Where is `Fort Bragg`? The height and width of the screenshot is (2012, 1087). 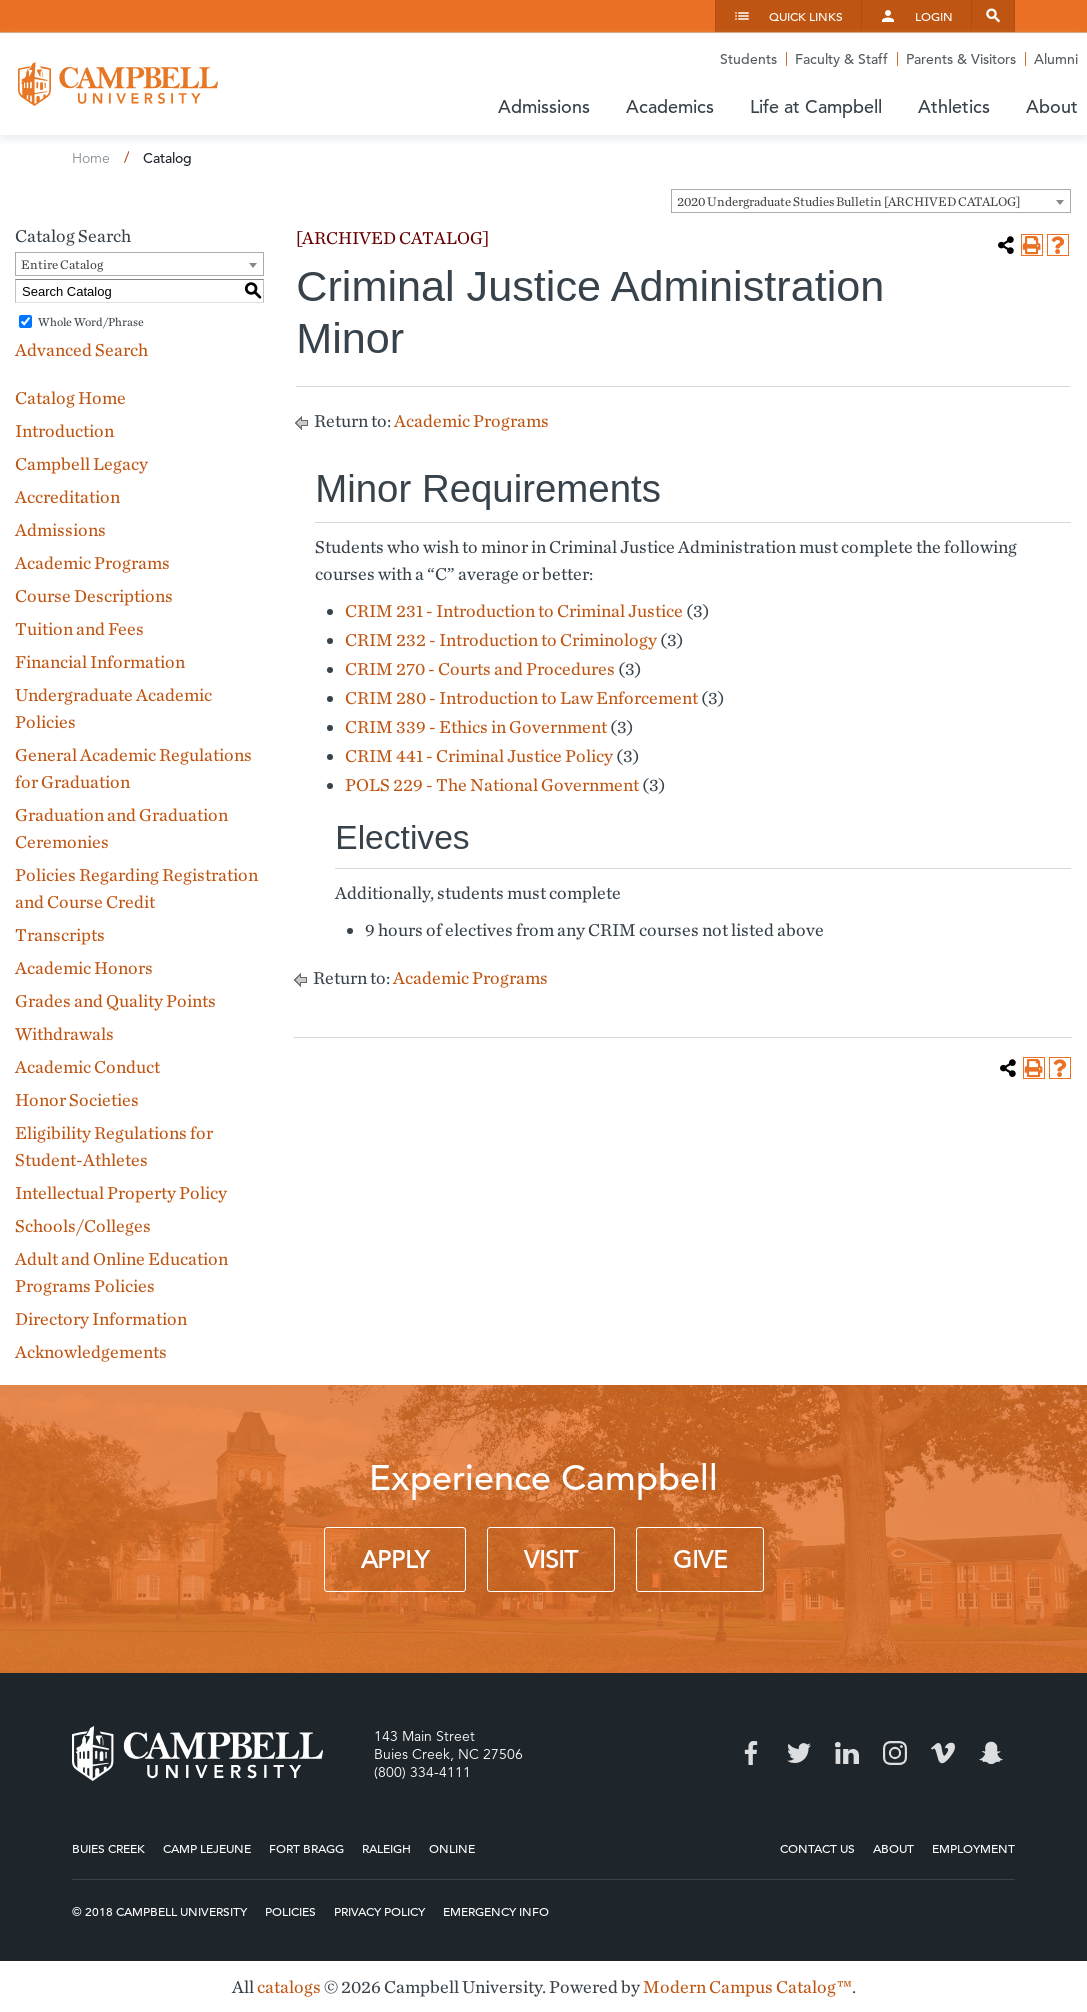
Fort Bragg is located at coordinates (306, 1848).